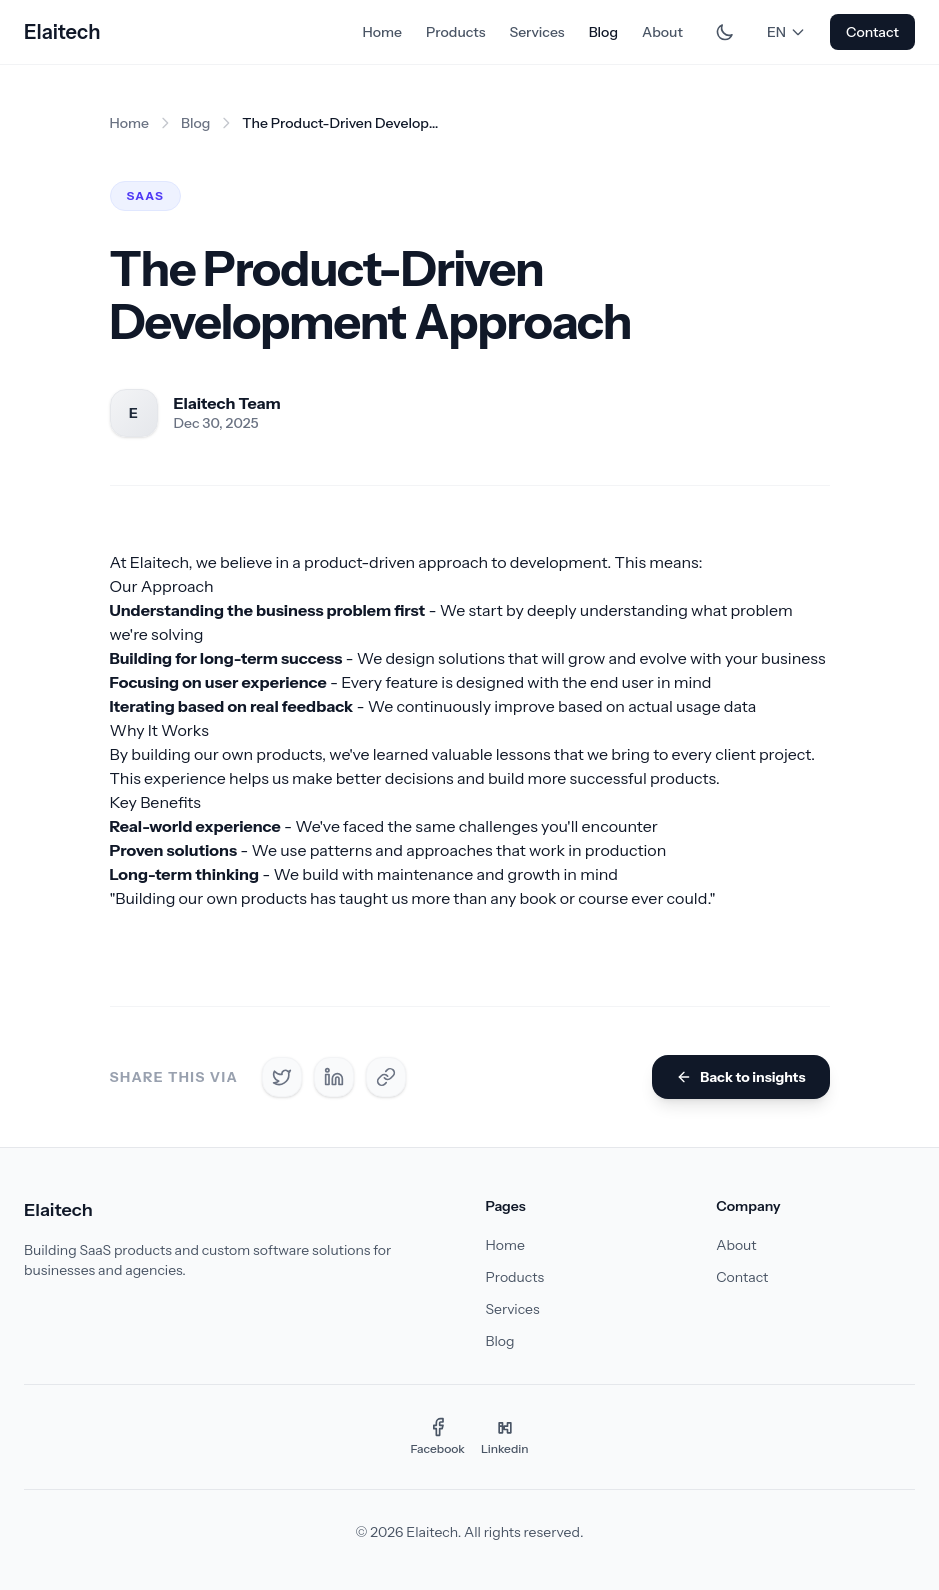  Describe the element at coordinates (62, 32) in the screenshot. I see `Elaitech` at that location.